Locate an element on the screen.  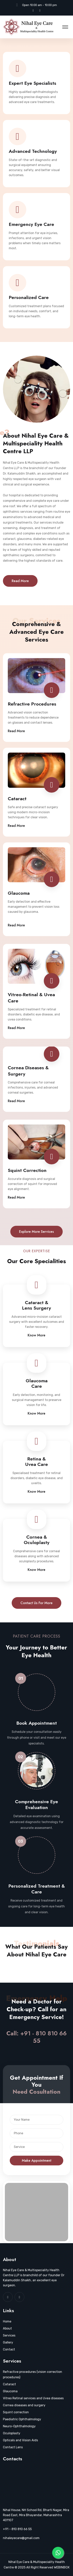
Retina & Uvea Care is located at coordinates (36, 1461).